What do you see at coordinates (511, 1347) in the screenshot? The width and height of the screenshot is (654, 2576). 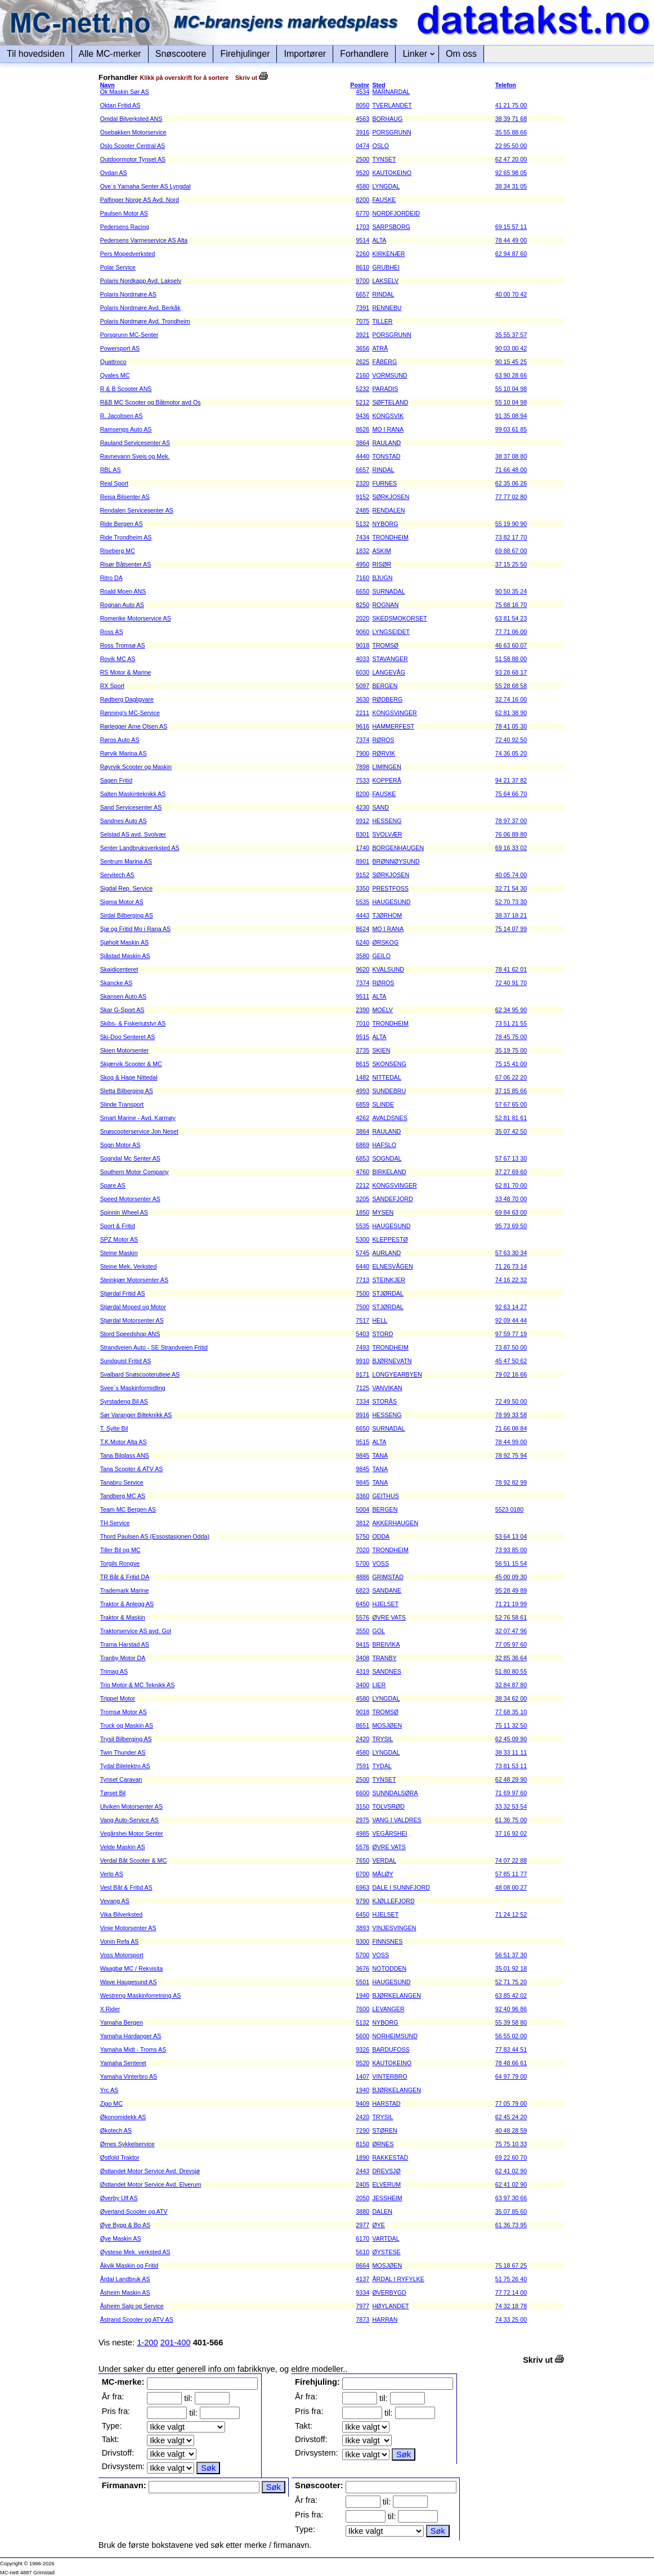 I see `73 87 50 00` at bounding box center [511, 1347].